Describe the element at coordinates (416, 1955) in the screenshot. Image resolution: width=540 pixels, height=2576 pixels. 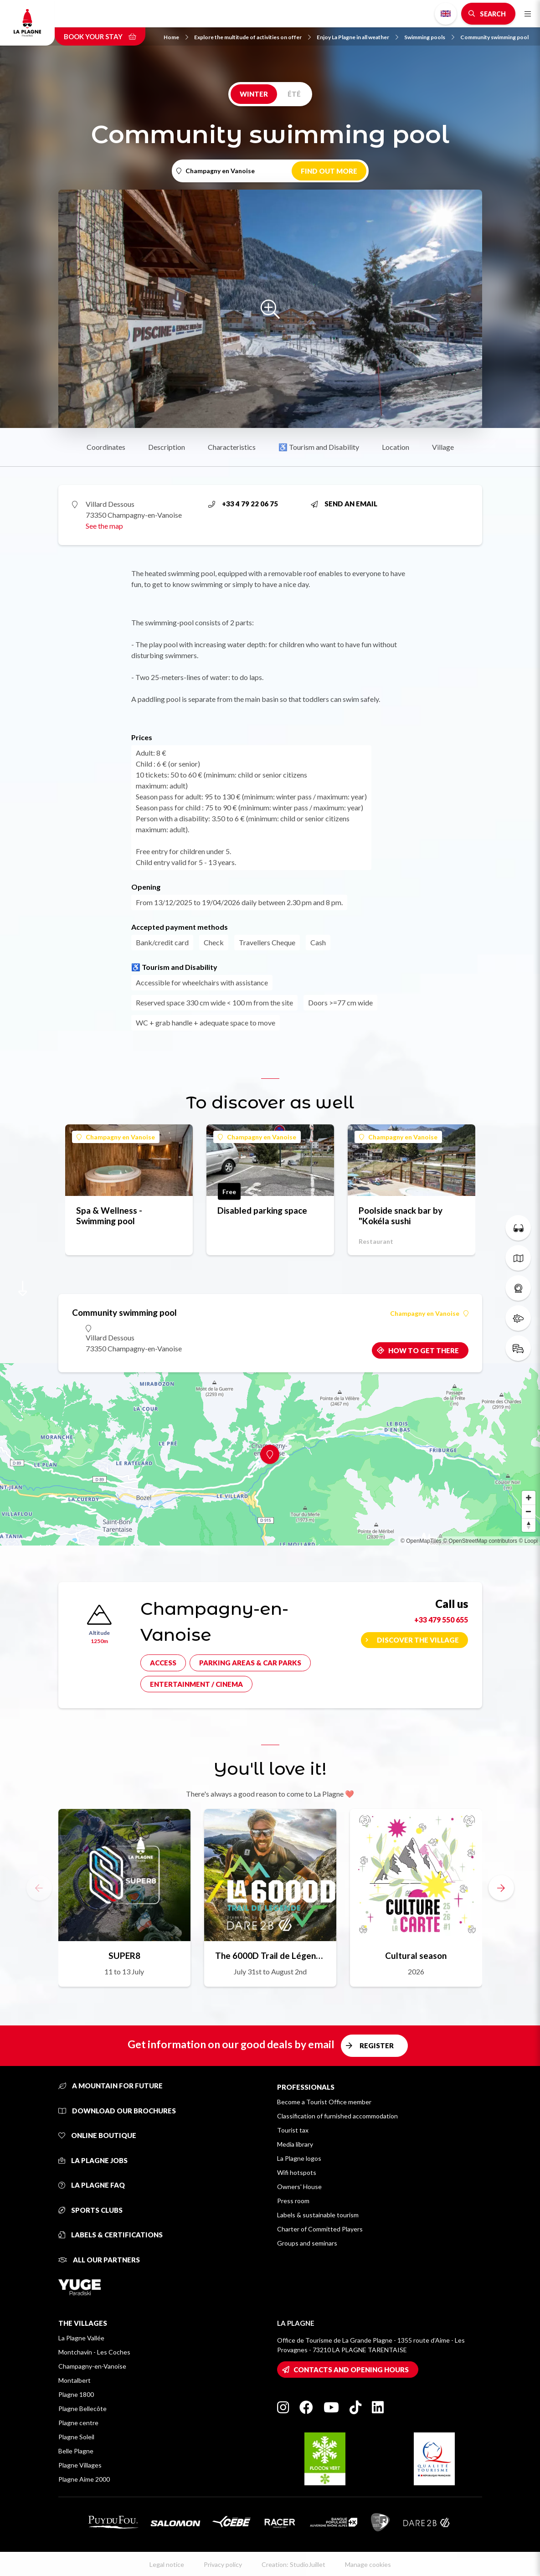
I see `Cultural season` at that location.